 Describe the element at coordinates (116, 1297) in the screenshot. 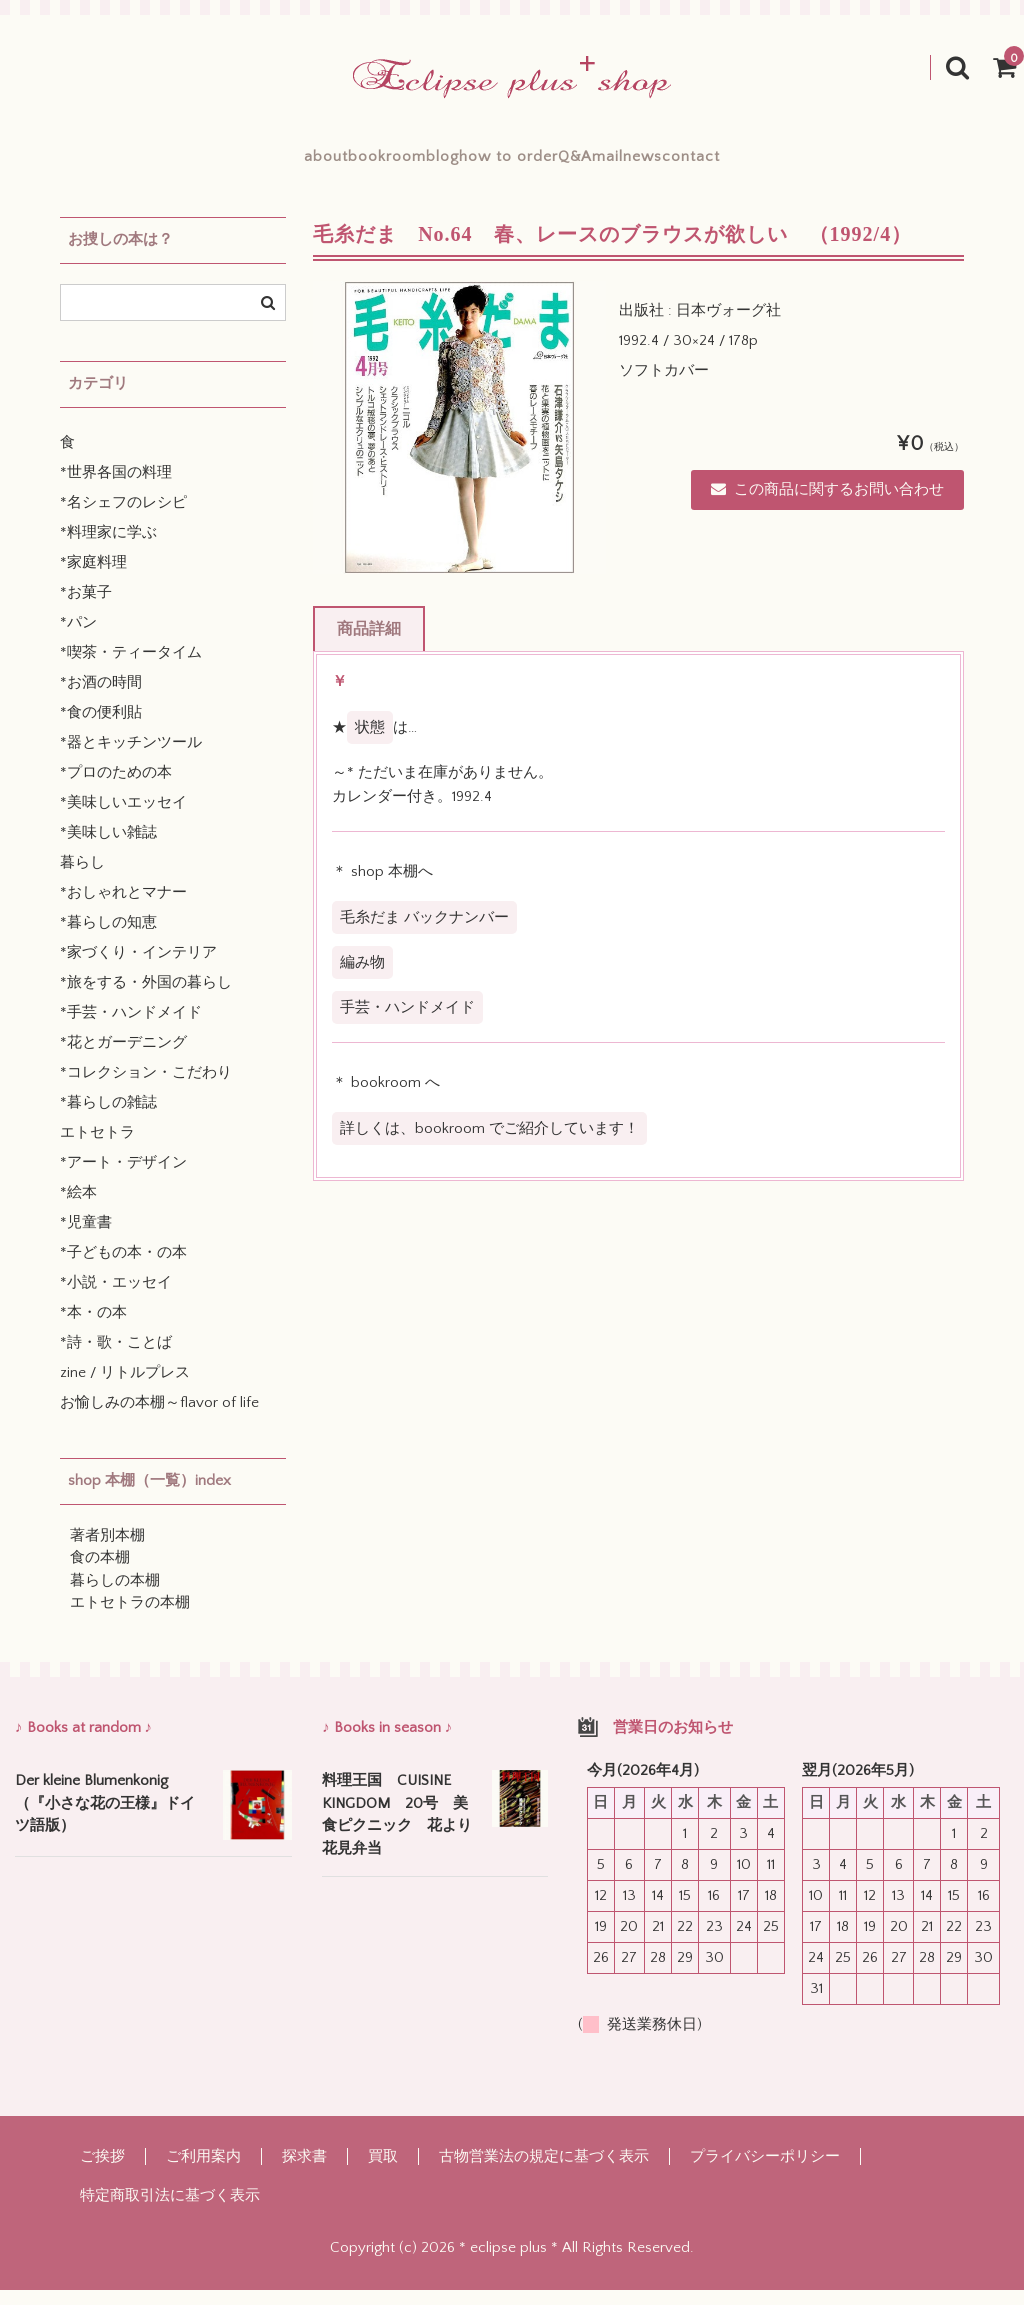

I see `*小説・エッセイ` at that location.